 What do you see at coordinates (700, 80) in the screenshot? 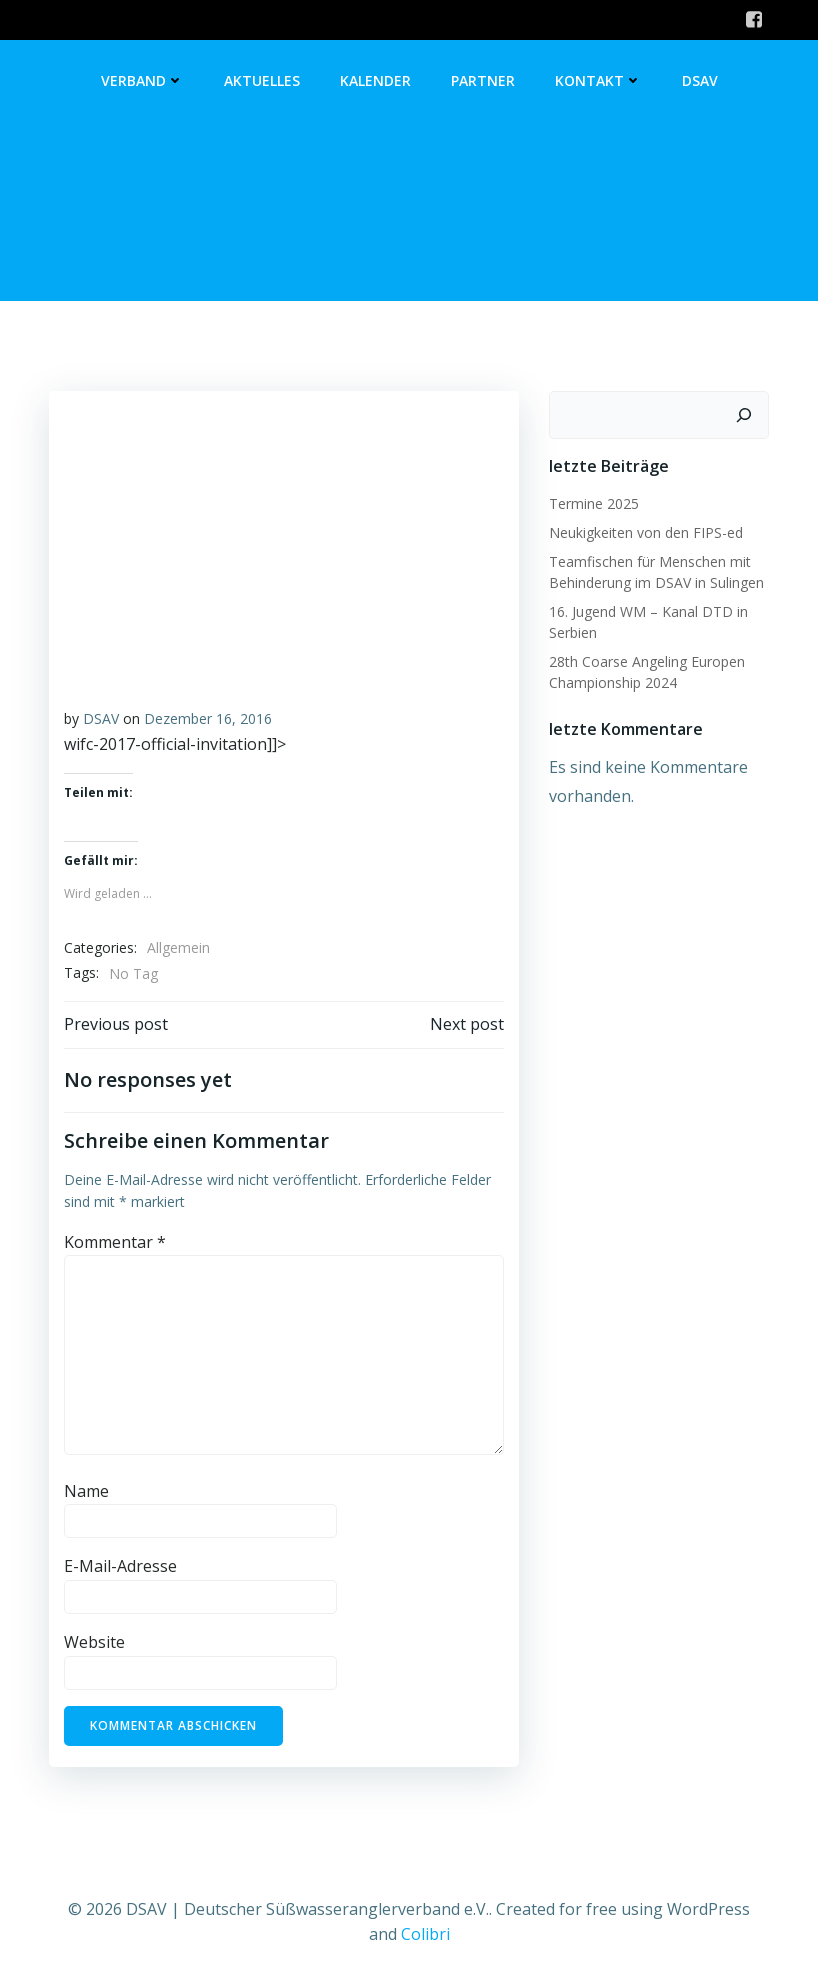
I see `DSAV` at bounding box center [700, 80].